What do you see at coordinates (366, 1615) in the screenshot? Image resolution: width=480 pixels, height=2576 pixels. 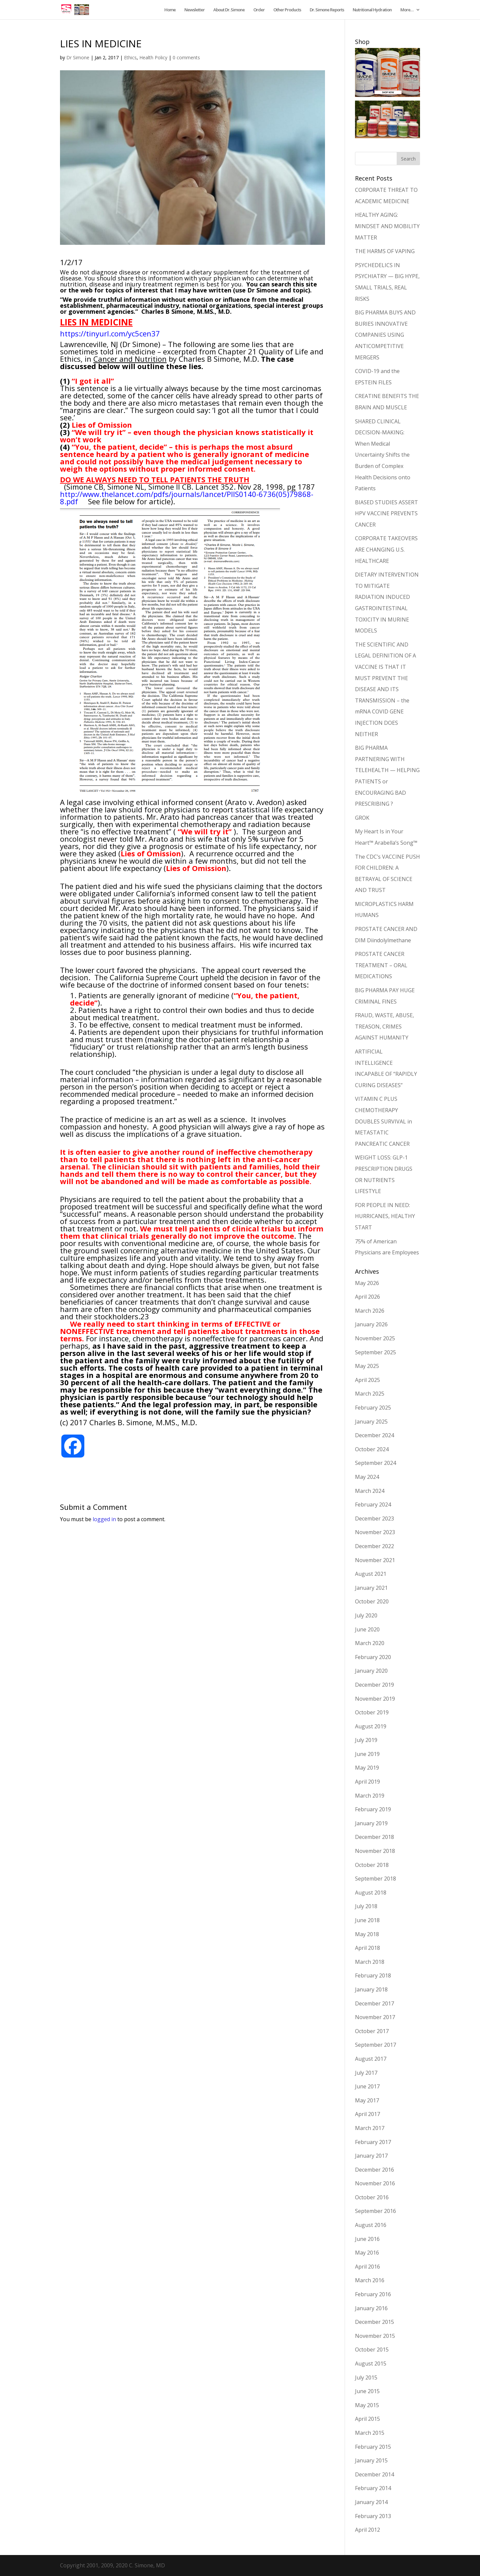 I see `July 2020` at bounding box center [366, 1615].